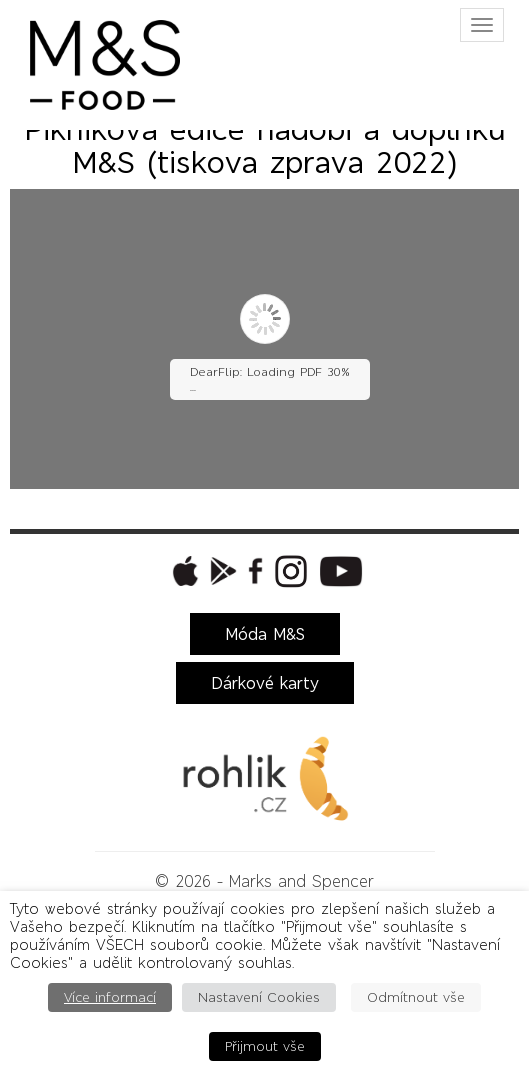  Describe the element at coordinates (416, 997) in the screenshot. I see `Odmítnout vše [button]` at that location.